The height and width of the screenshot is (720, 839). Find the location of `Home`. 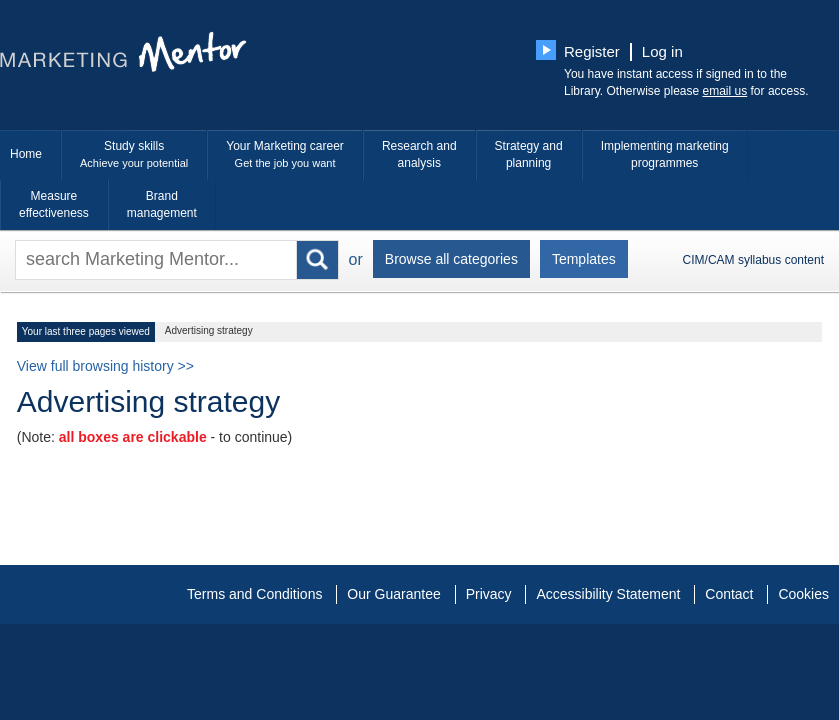

Home is located at coordinates (26, 154).